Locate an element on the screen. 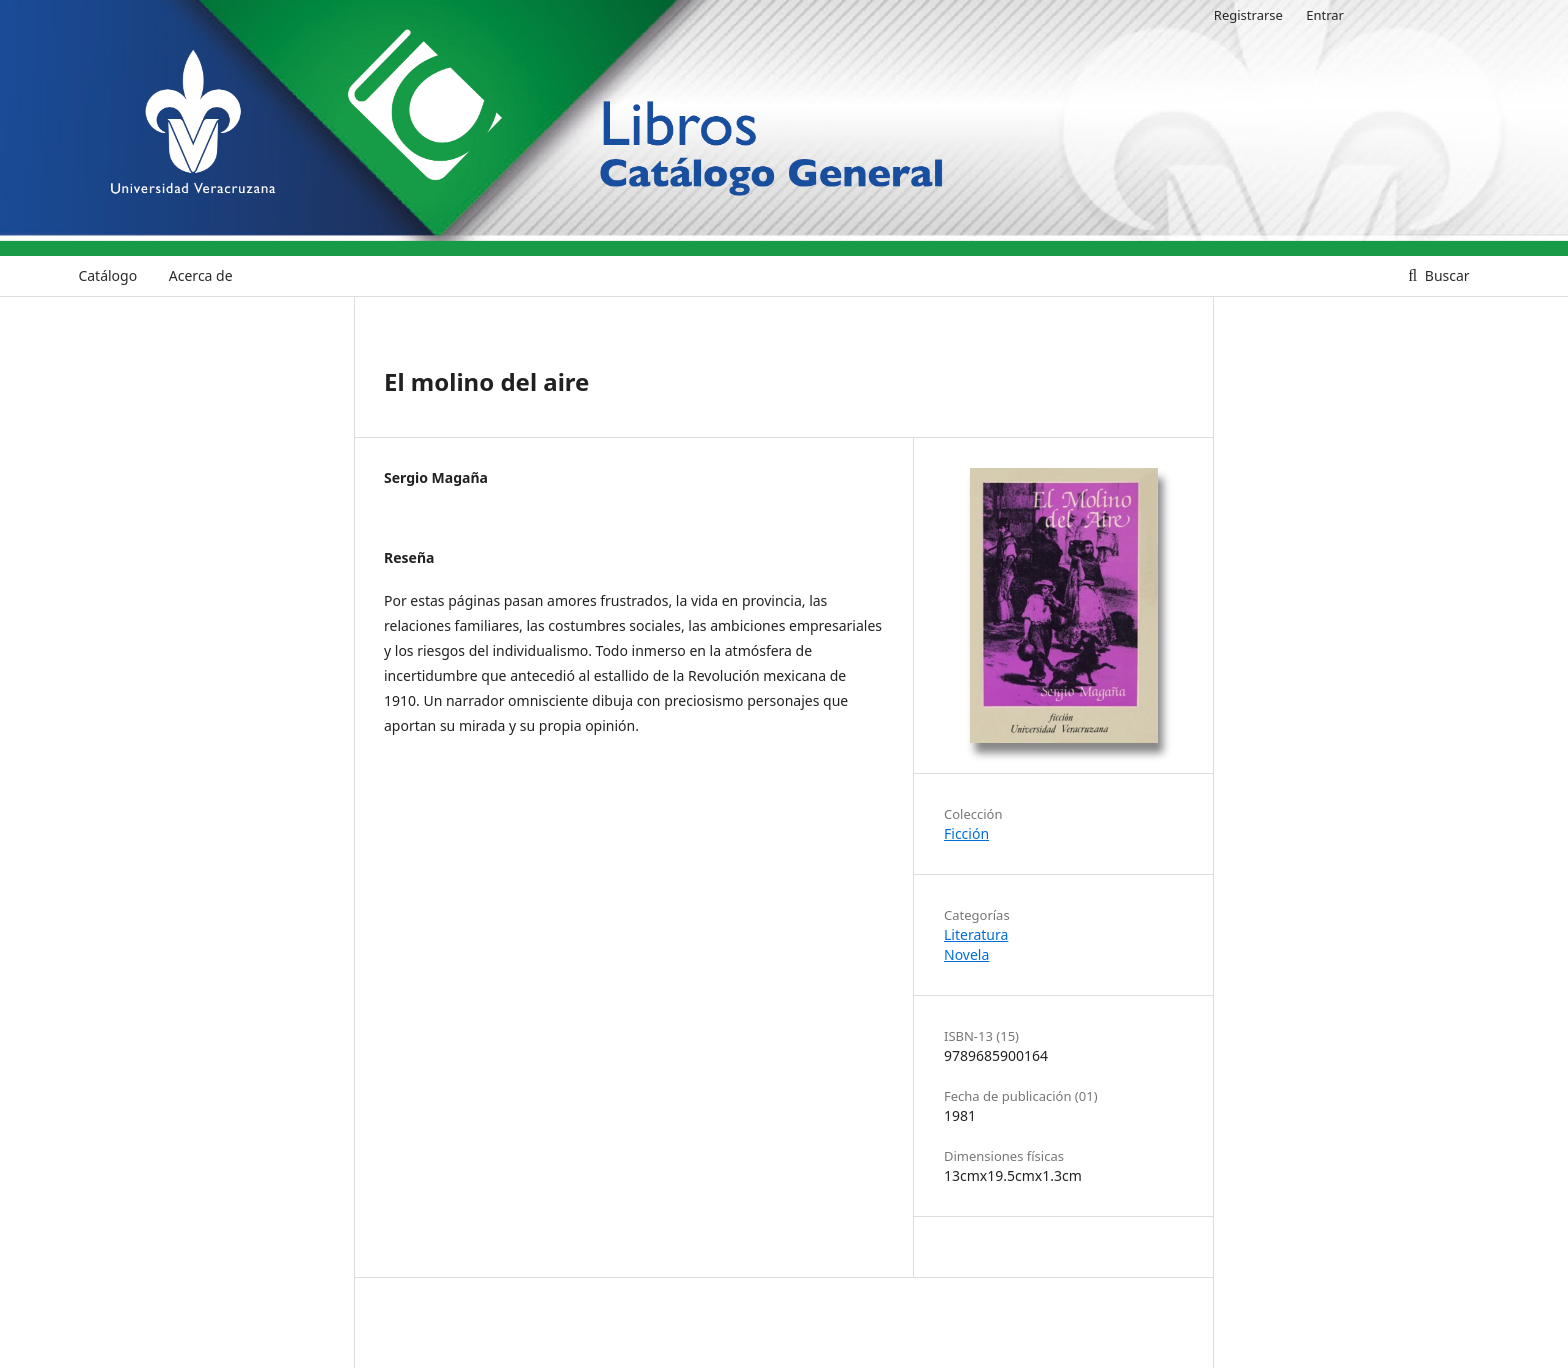 The image size is (1568, 1368). Novela is located at coordinates (966, 954).